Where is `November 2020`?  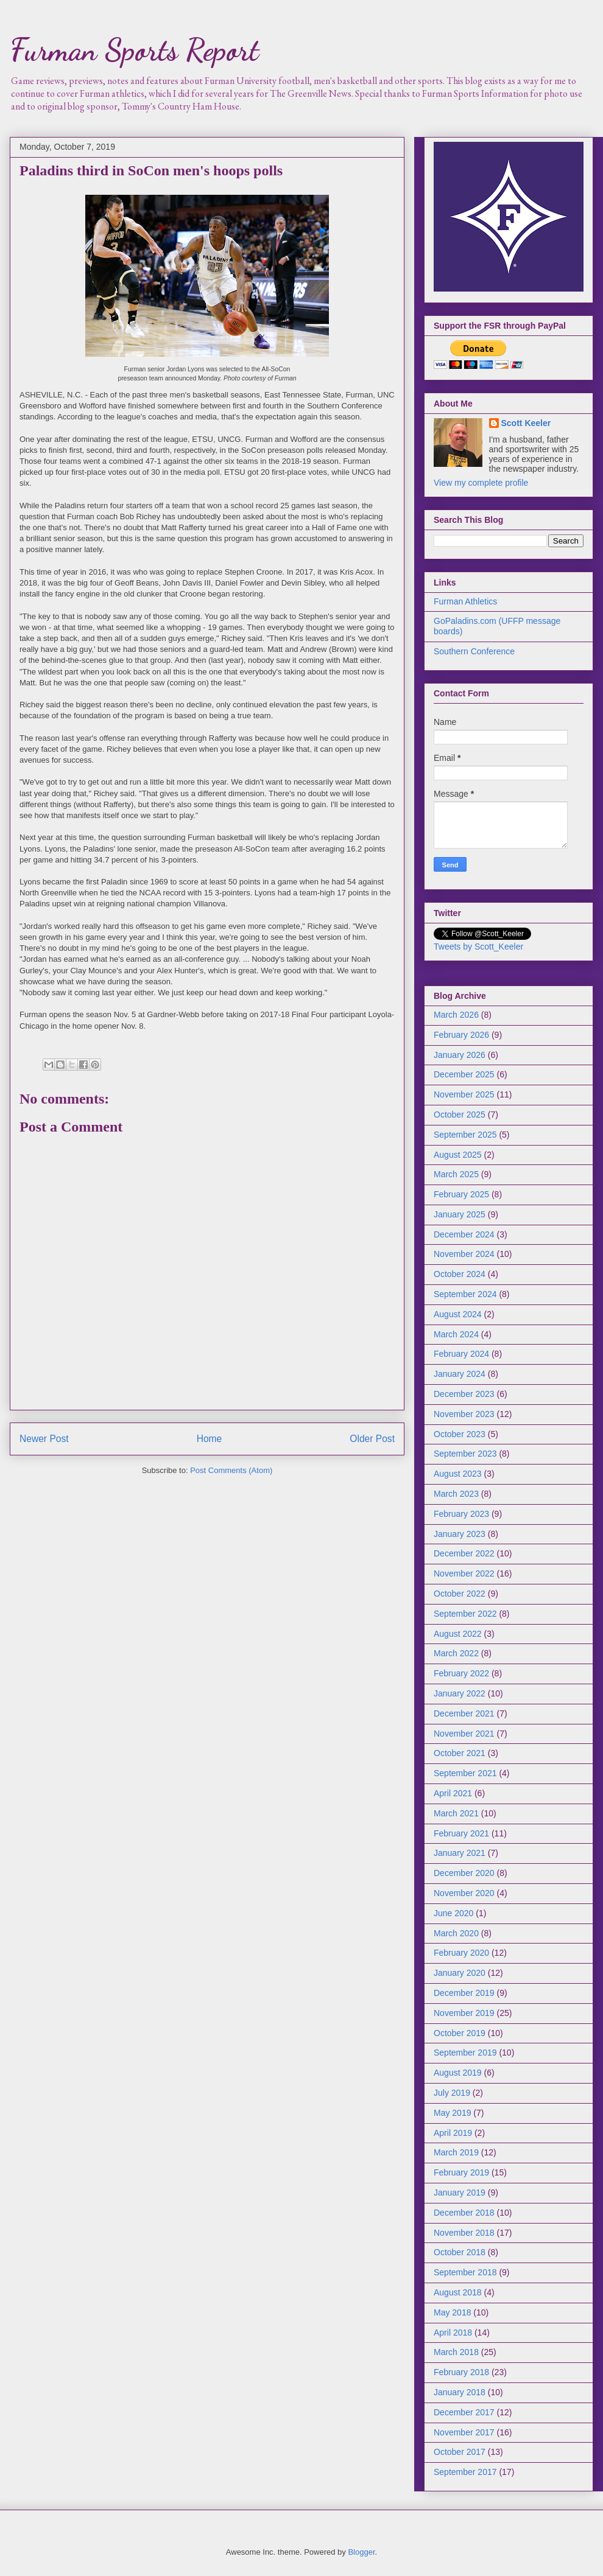 November 2020 is located at coordinates (464, 1893).